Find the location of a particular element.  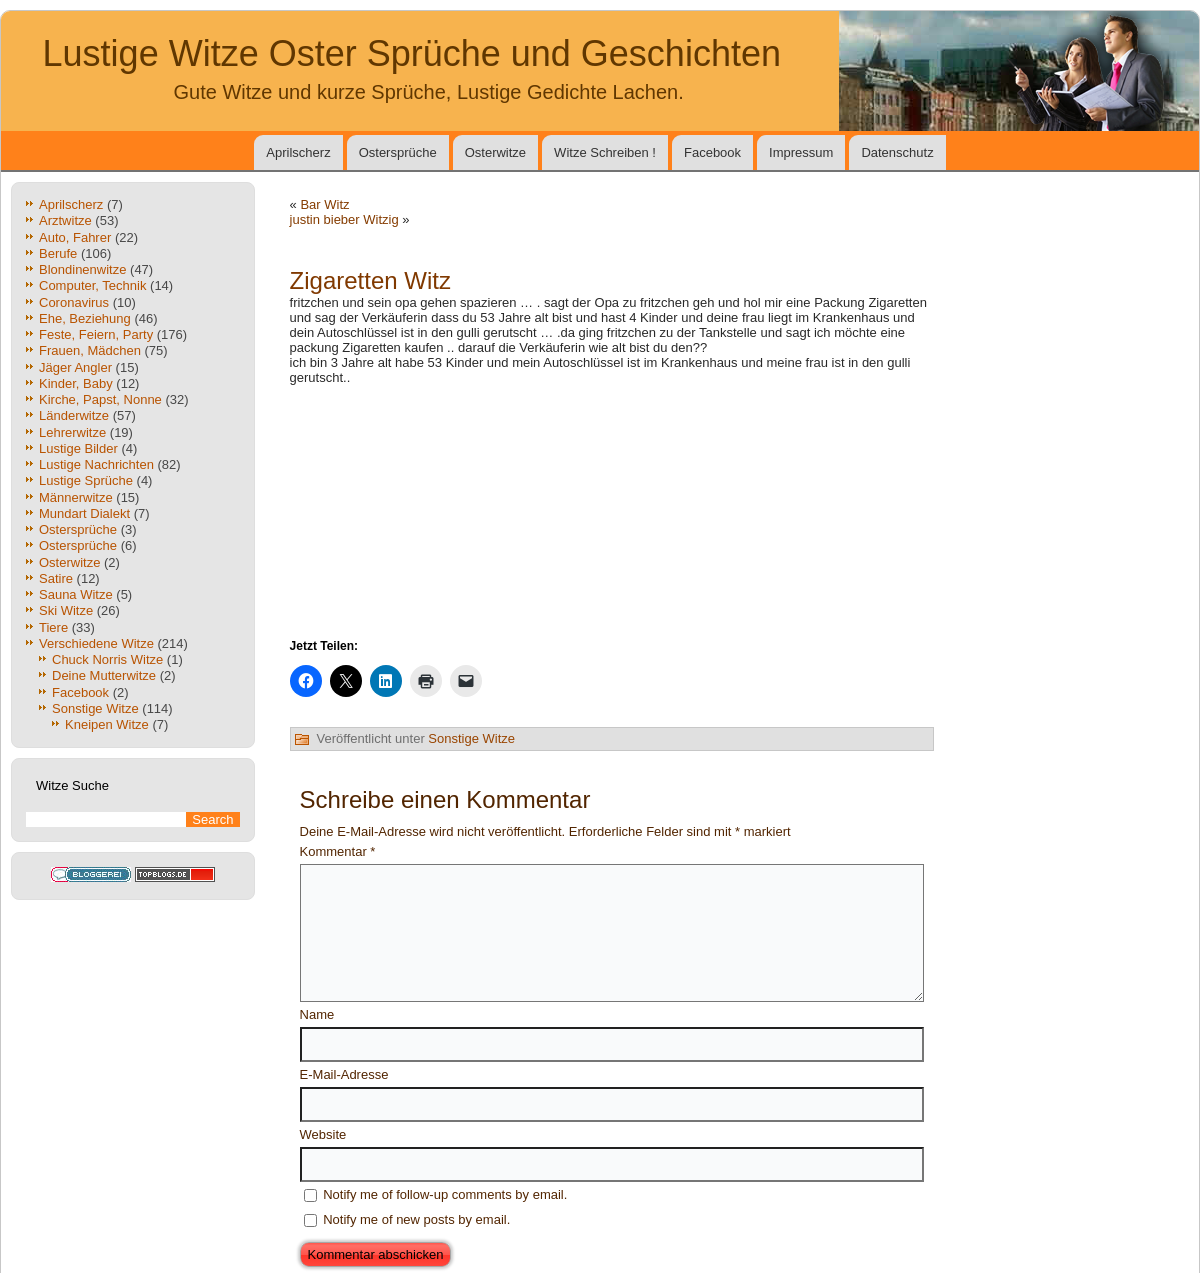

Name is located at coordinates (317, 1014).